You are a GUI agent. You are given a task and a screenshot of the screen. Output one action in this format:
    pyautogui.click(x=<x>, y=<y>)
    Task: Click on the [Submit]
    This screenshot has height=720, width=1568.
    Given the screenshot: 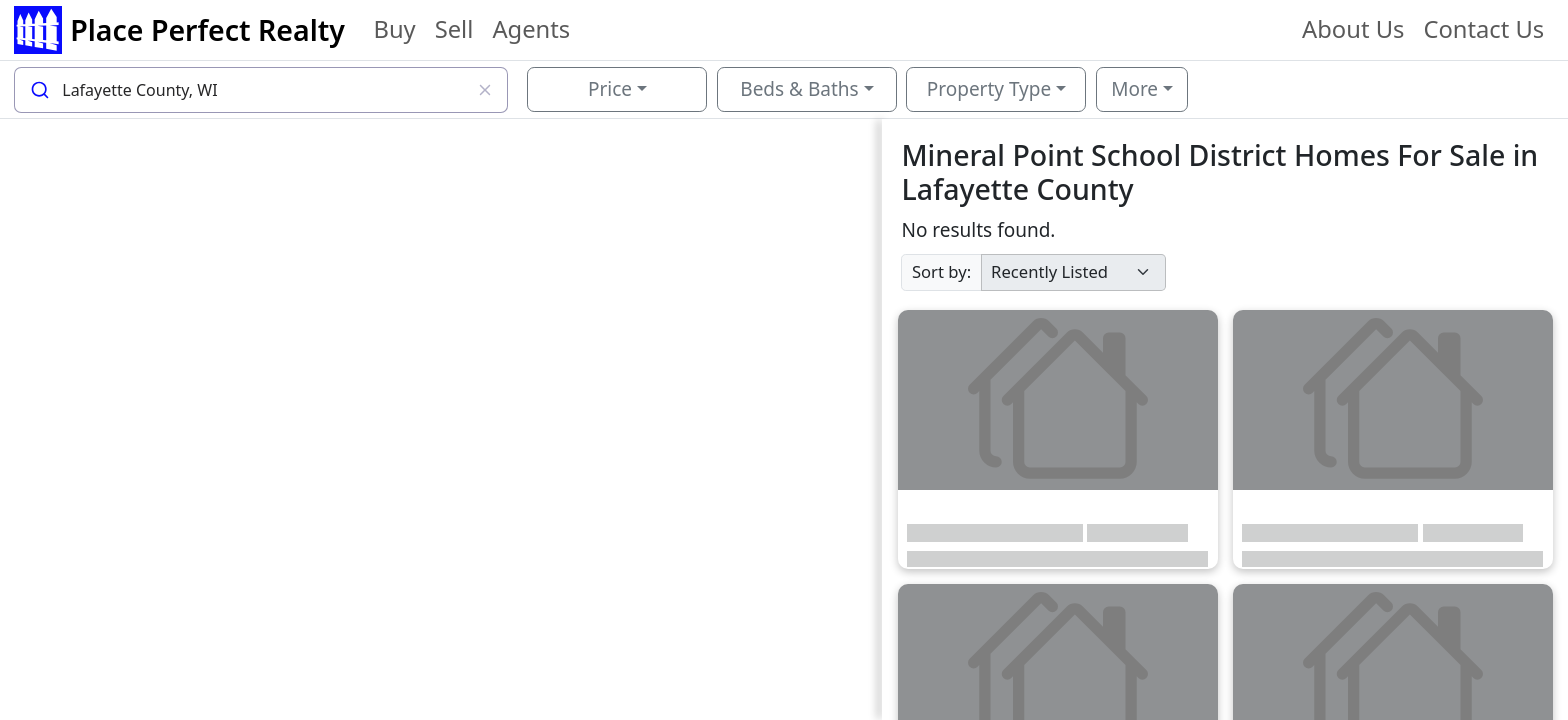 What is the action you would take?
    pyautogui.click(x=38, y=90)
    